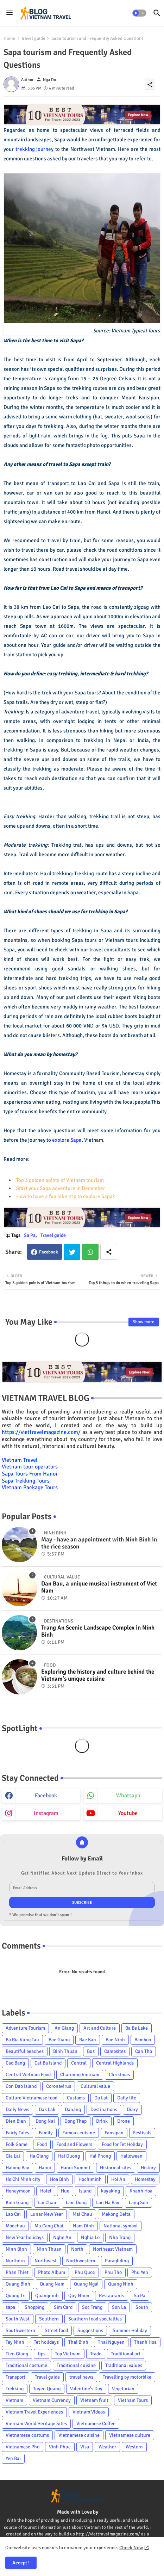  What do you see at coordinates (122, 2144) in the screenshot?
I see `Food for Tet Holiday` at bounding box center [122, 2144].